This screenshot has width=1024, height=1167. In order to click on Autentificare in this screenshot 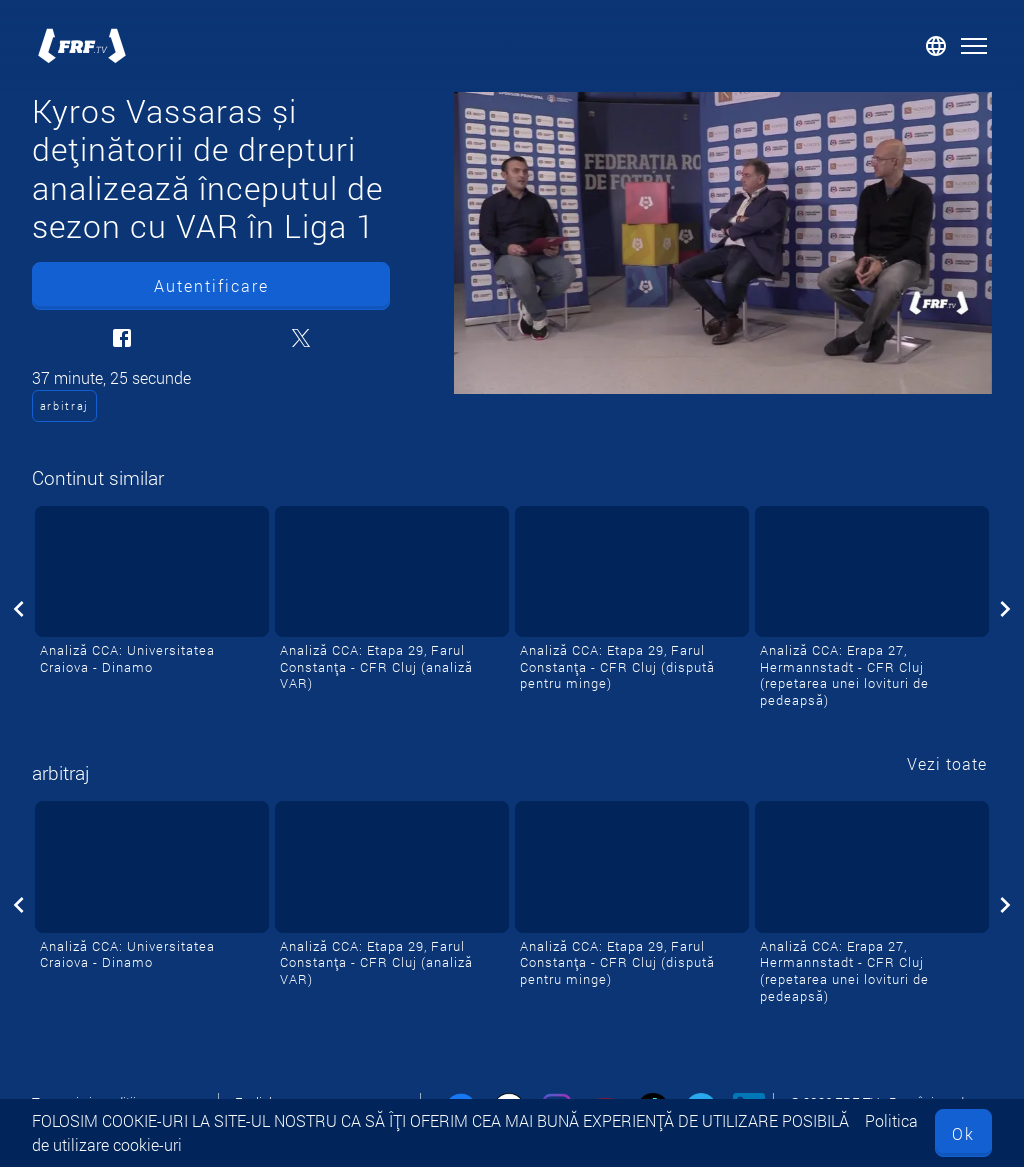, I will do `click(211, 285)`.